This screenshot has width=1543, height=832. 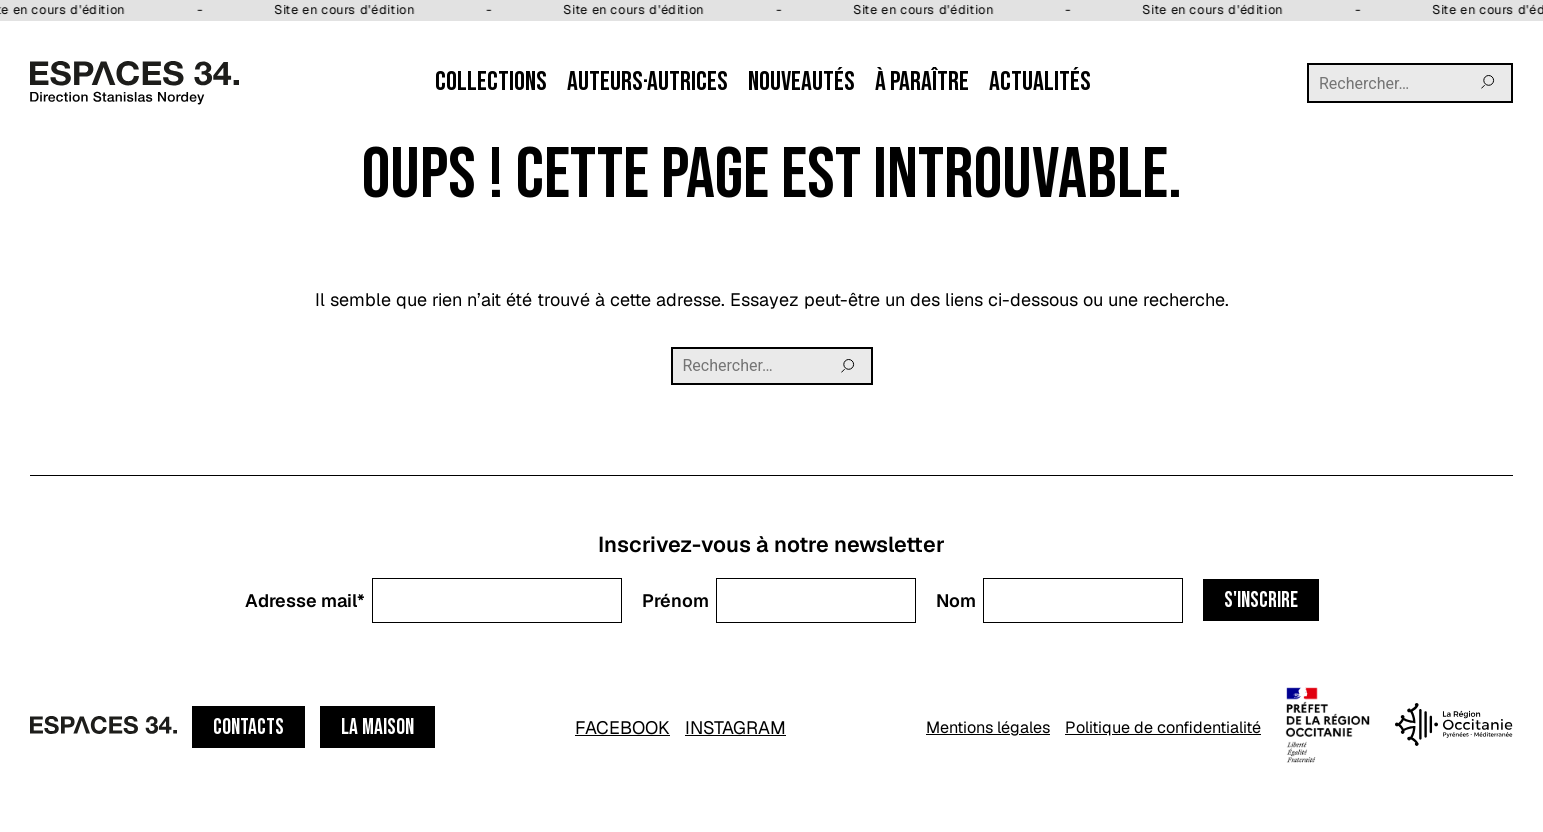 I want to click on Actualités, so click(x=1040, y=82).